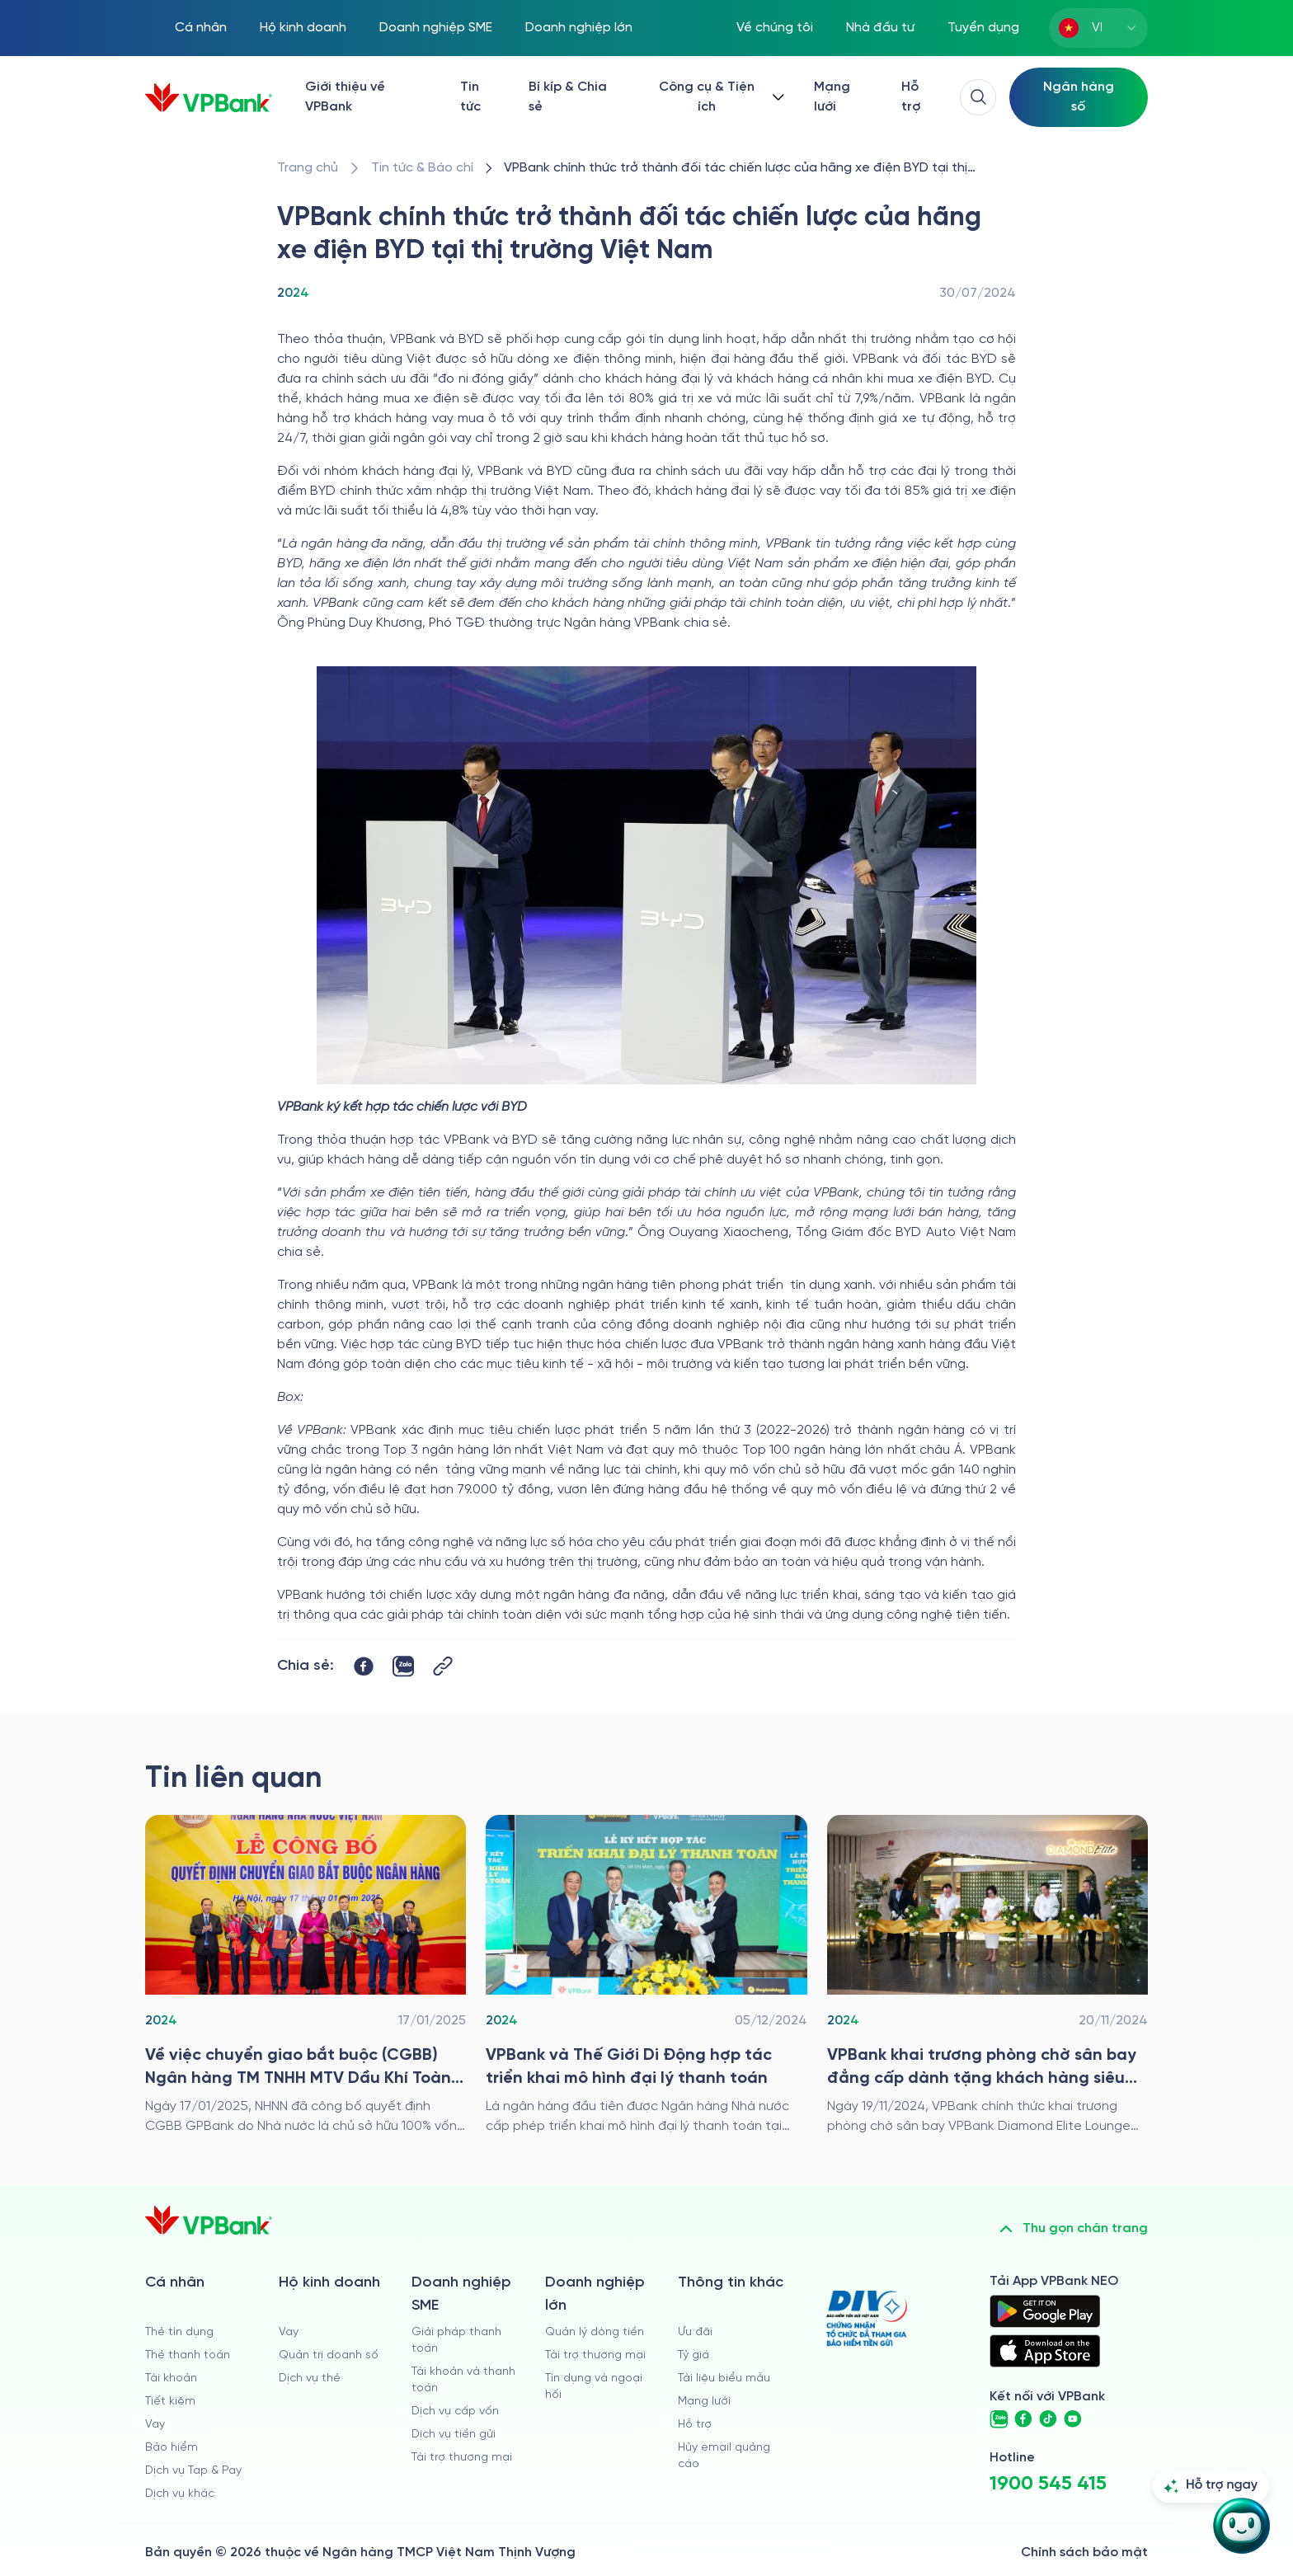 The width and height of the screenshot is (1293, 2576). I want to click on Dịch vụ Tap & Pay [/ca-nhan/tapandpay], so click(193, 2471).